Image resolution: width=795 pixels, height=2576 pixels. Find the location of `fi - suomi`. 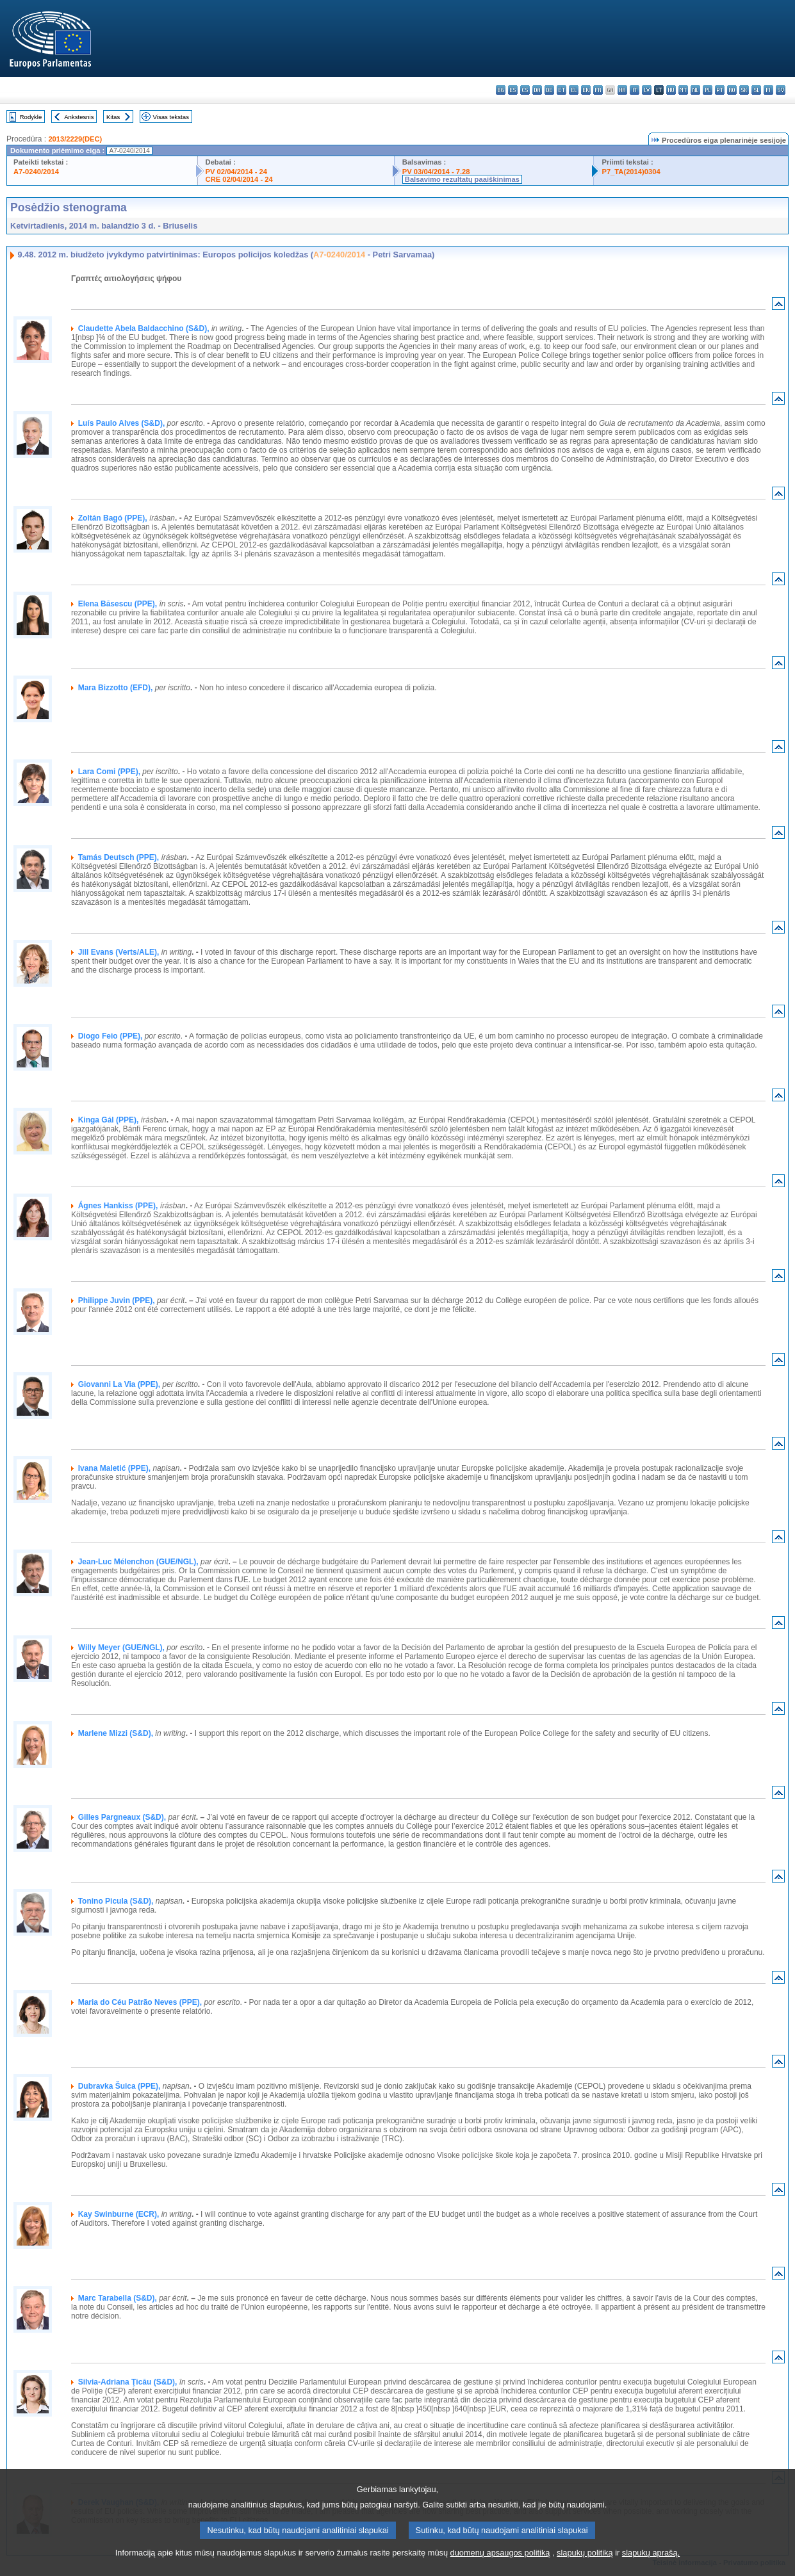

fi - suomi is located at coordinates (768, 90).